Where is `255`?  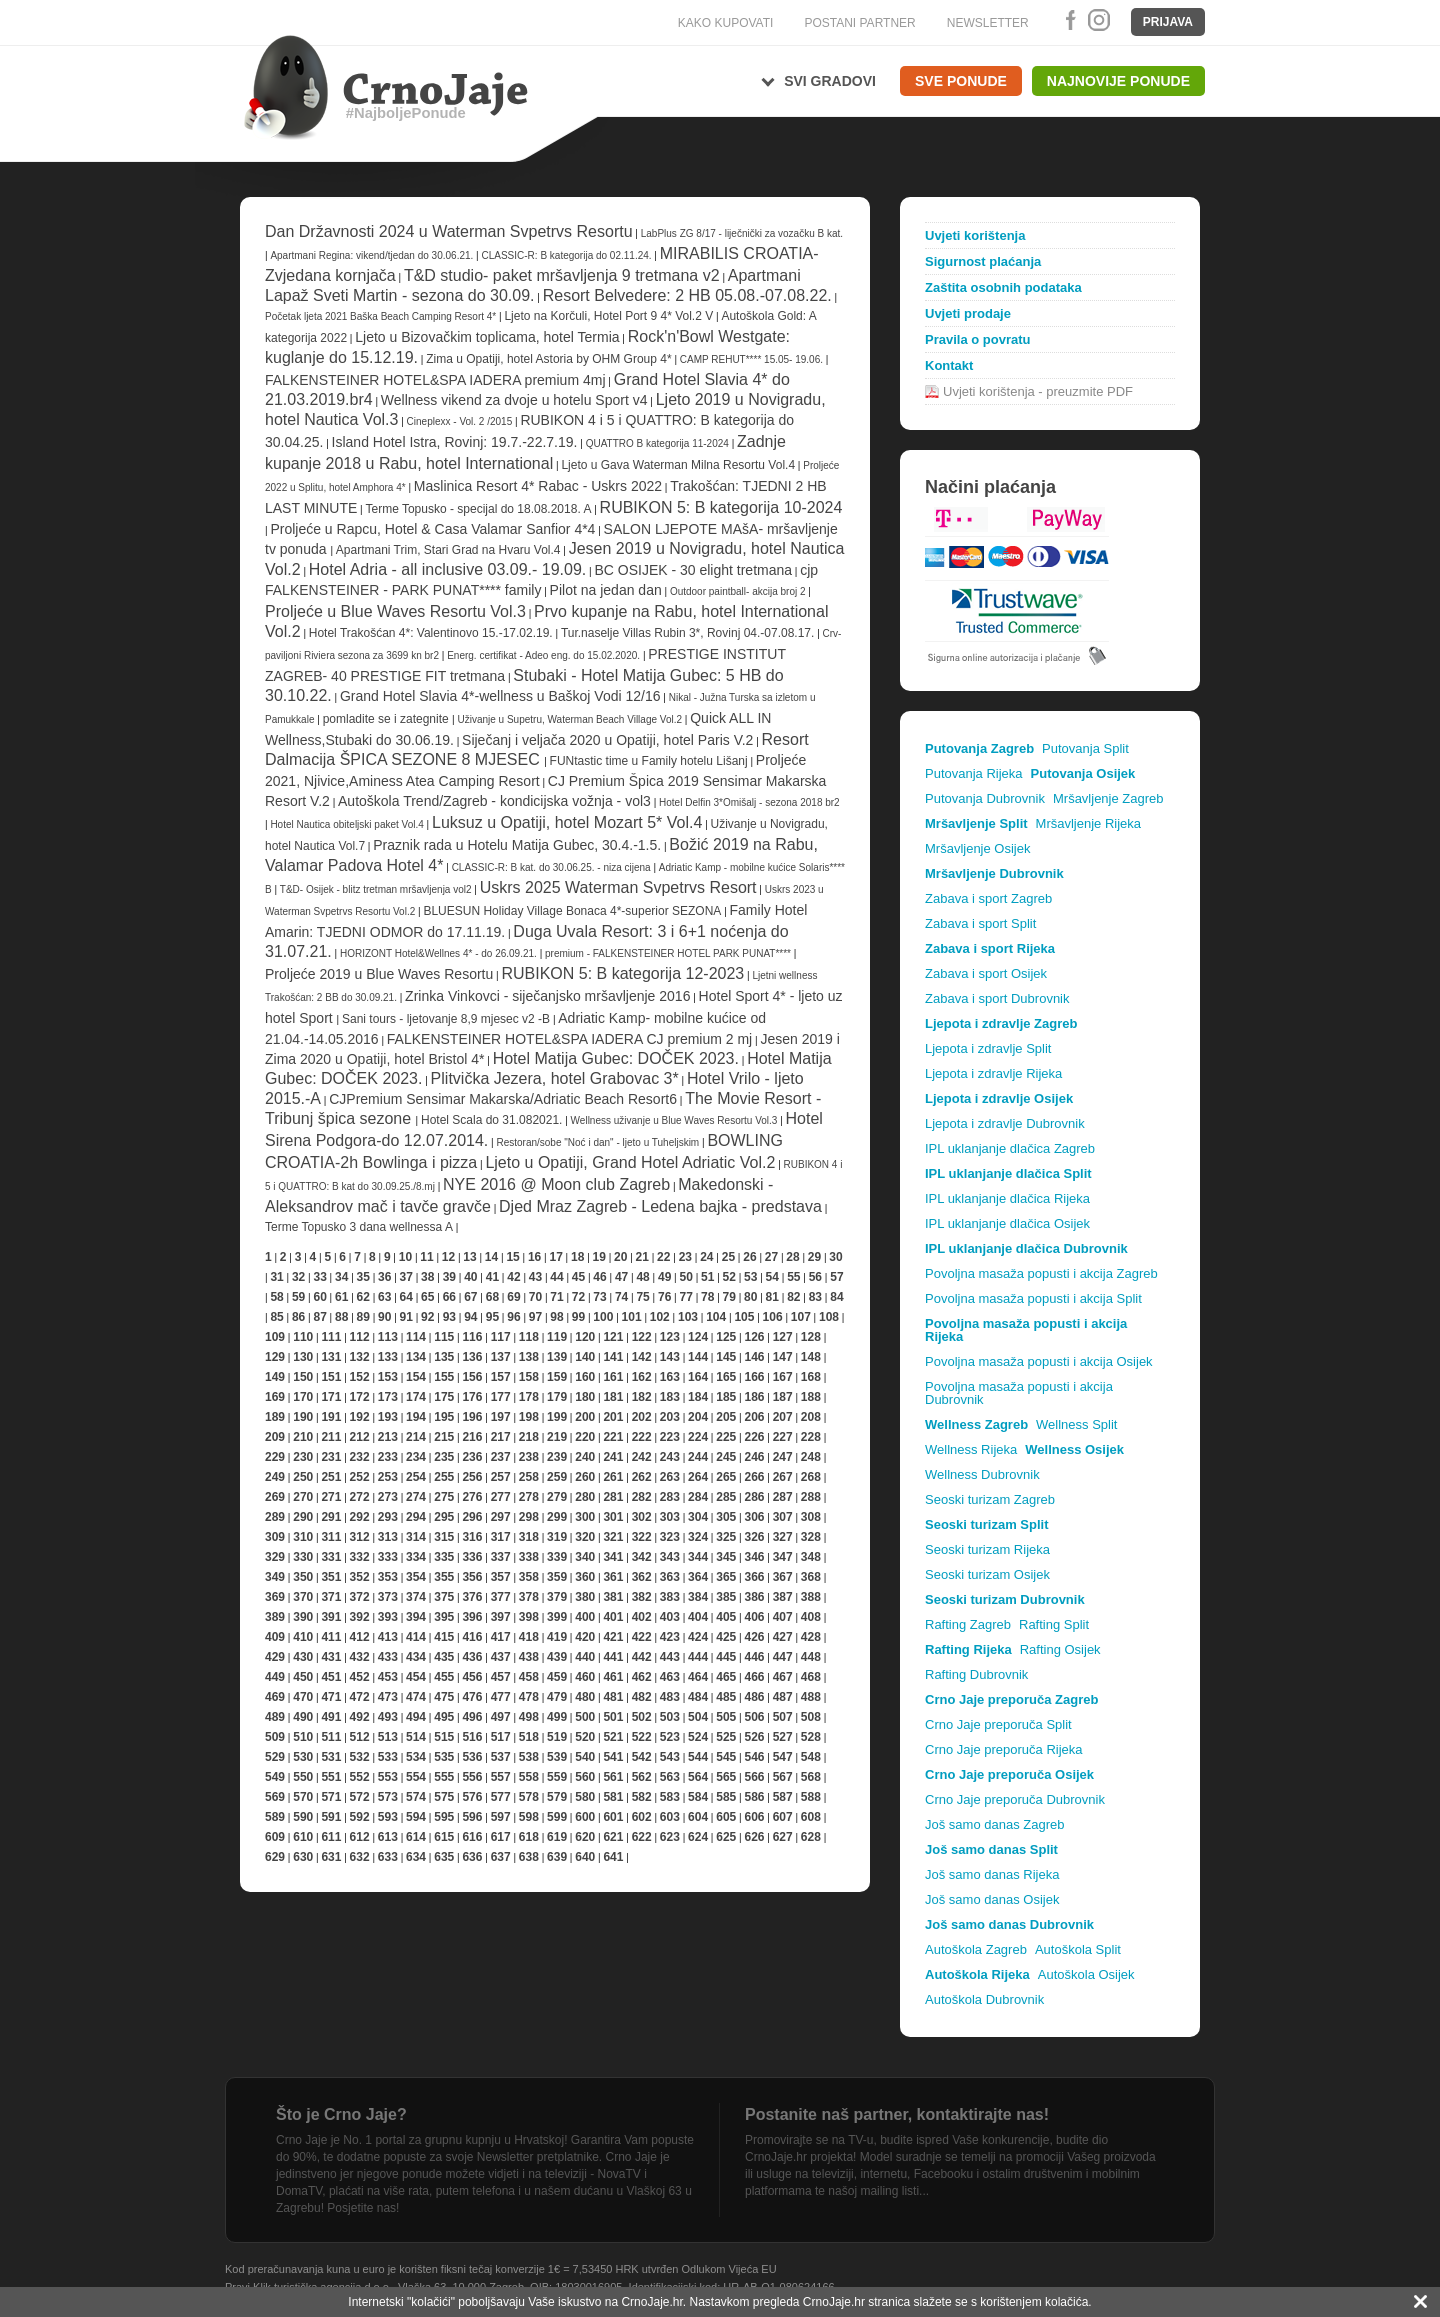 255 is located at coordinates (444, 1477).